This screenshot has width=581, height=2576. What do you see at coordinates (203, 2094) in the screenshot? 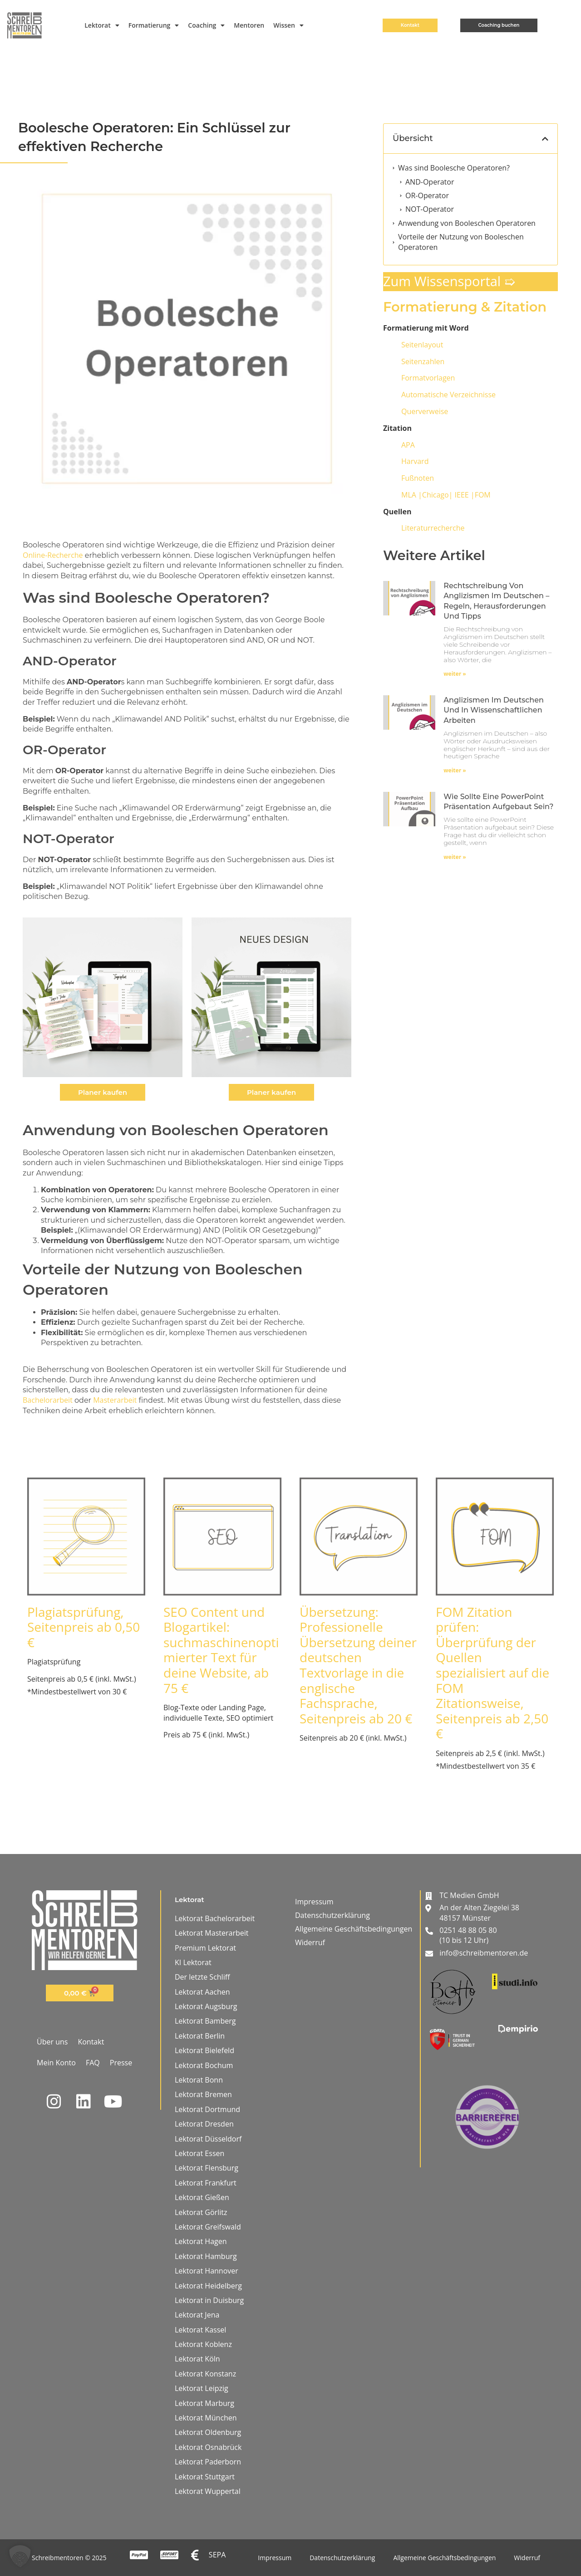
I see `Lektorat Bremen` at bounding box center [203, 2094].